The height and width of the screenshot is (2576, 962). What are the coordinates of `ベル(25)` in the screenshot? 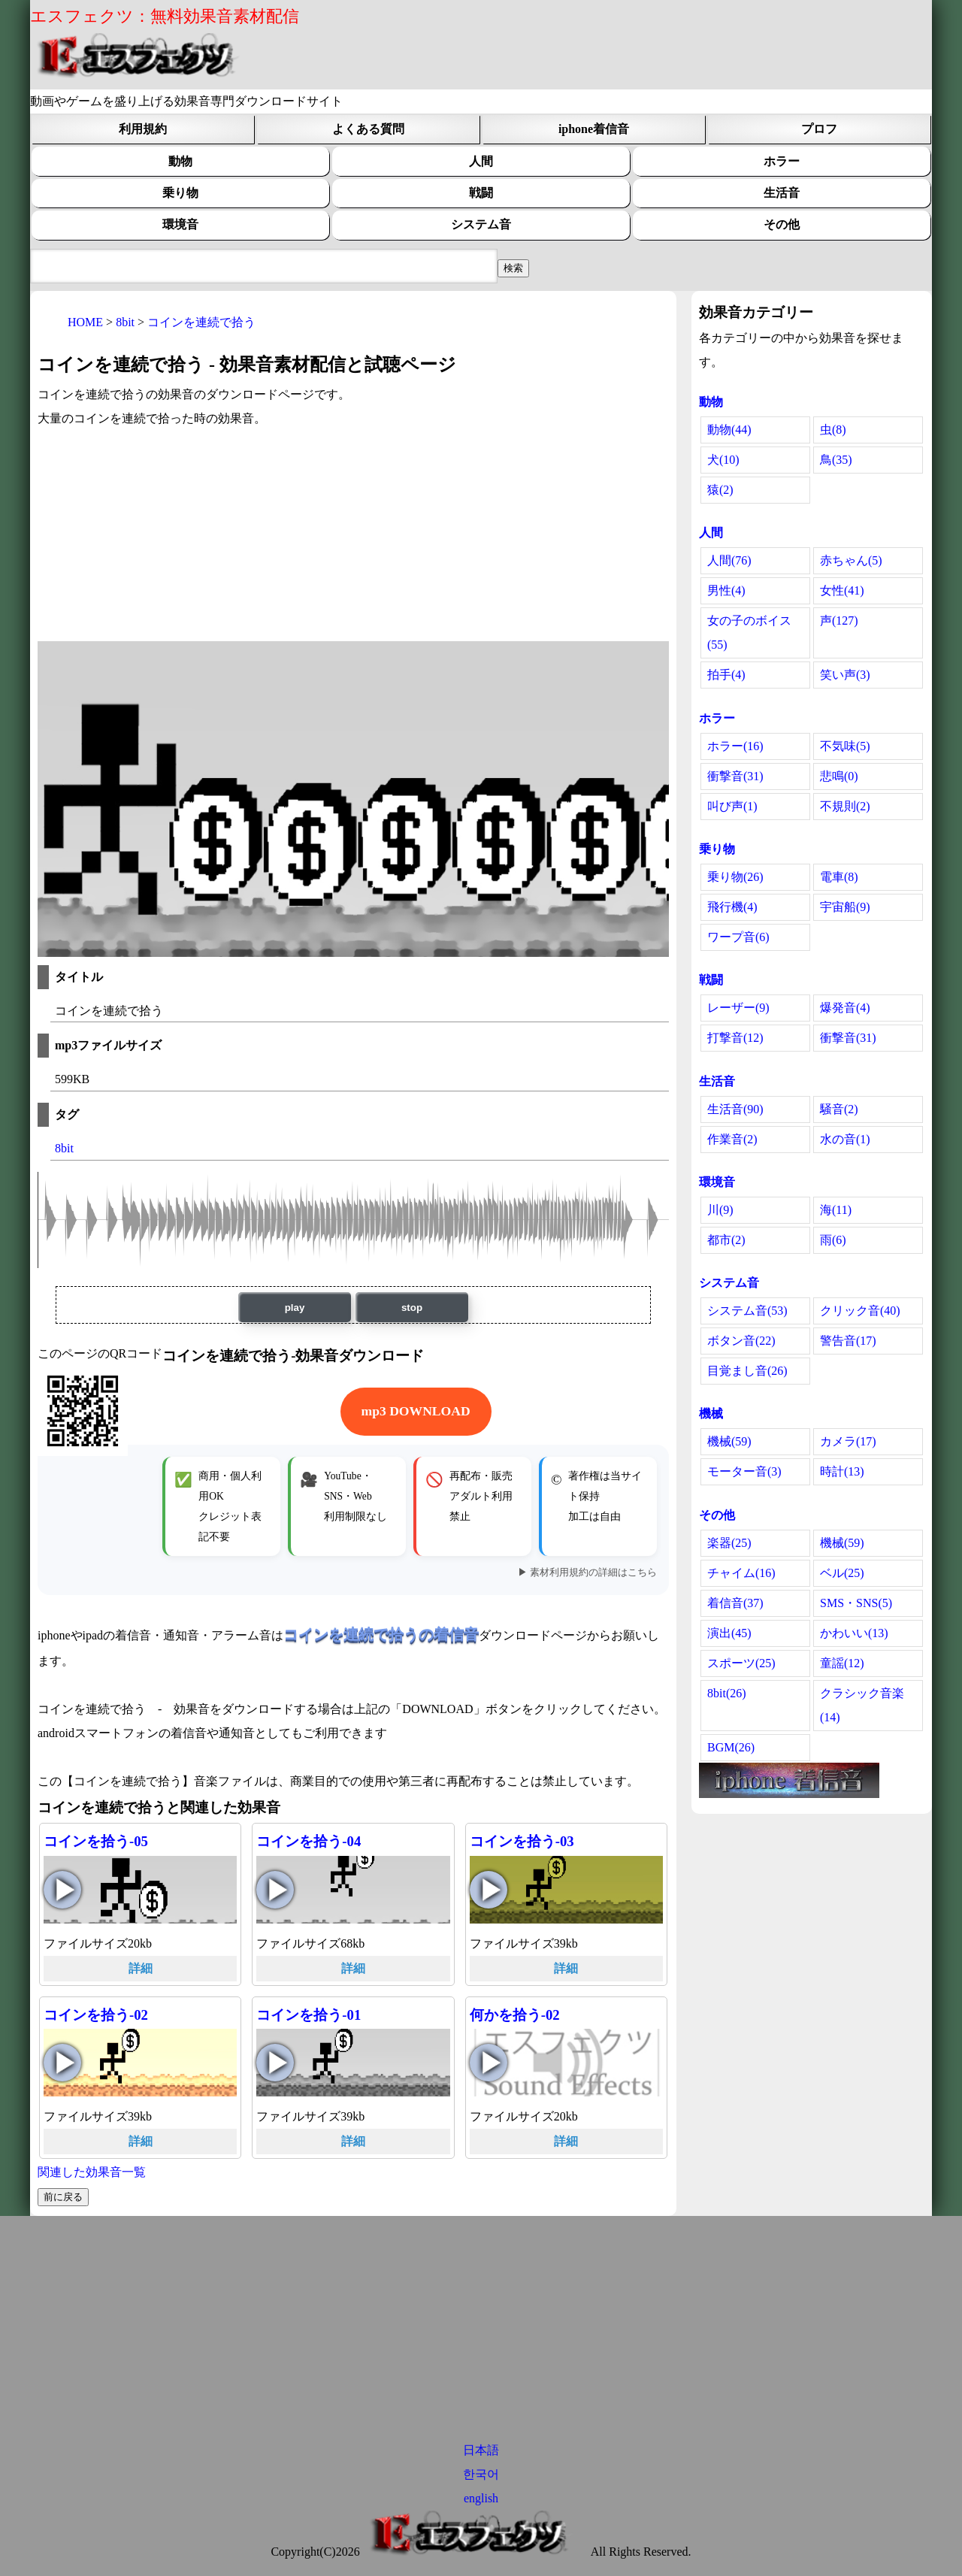 It's located at (842, 1572).